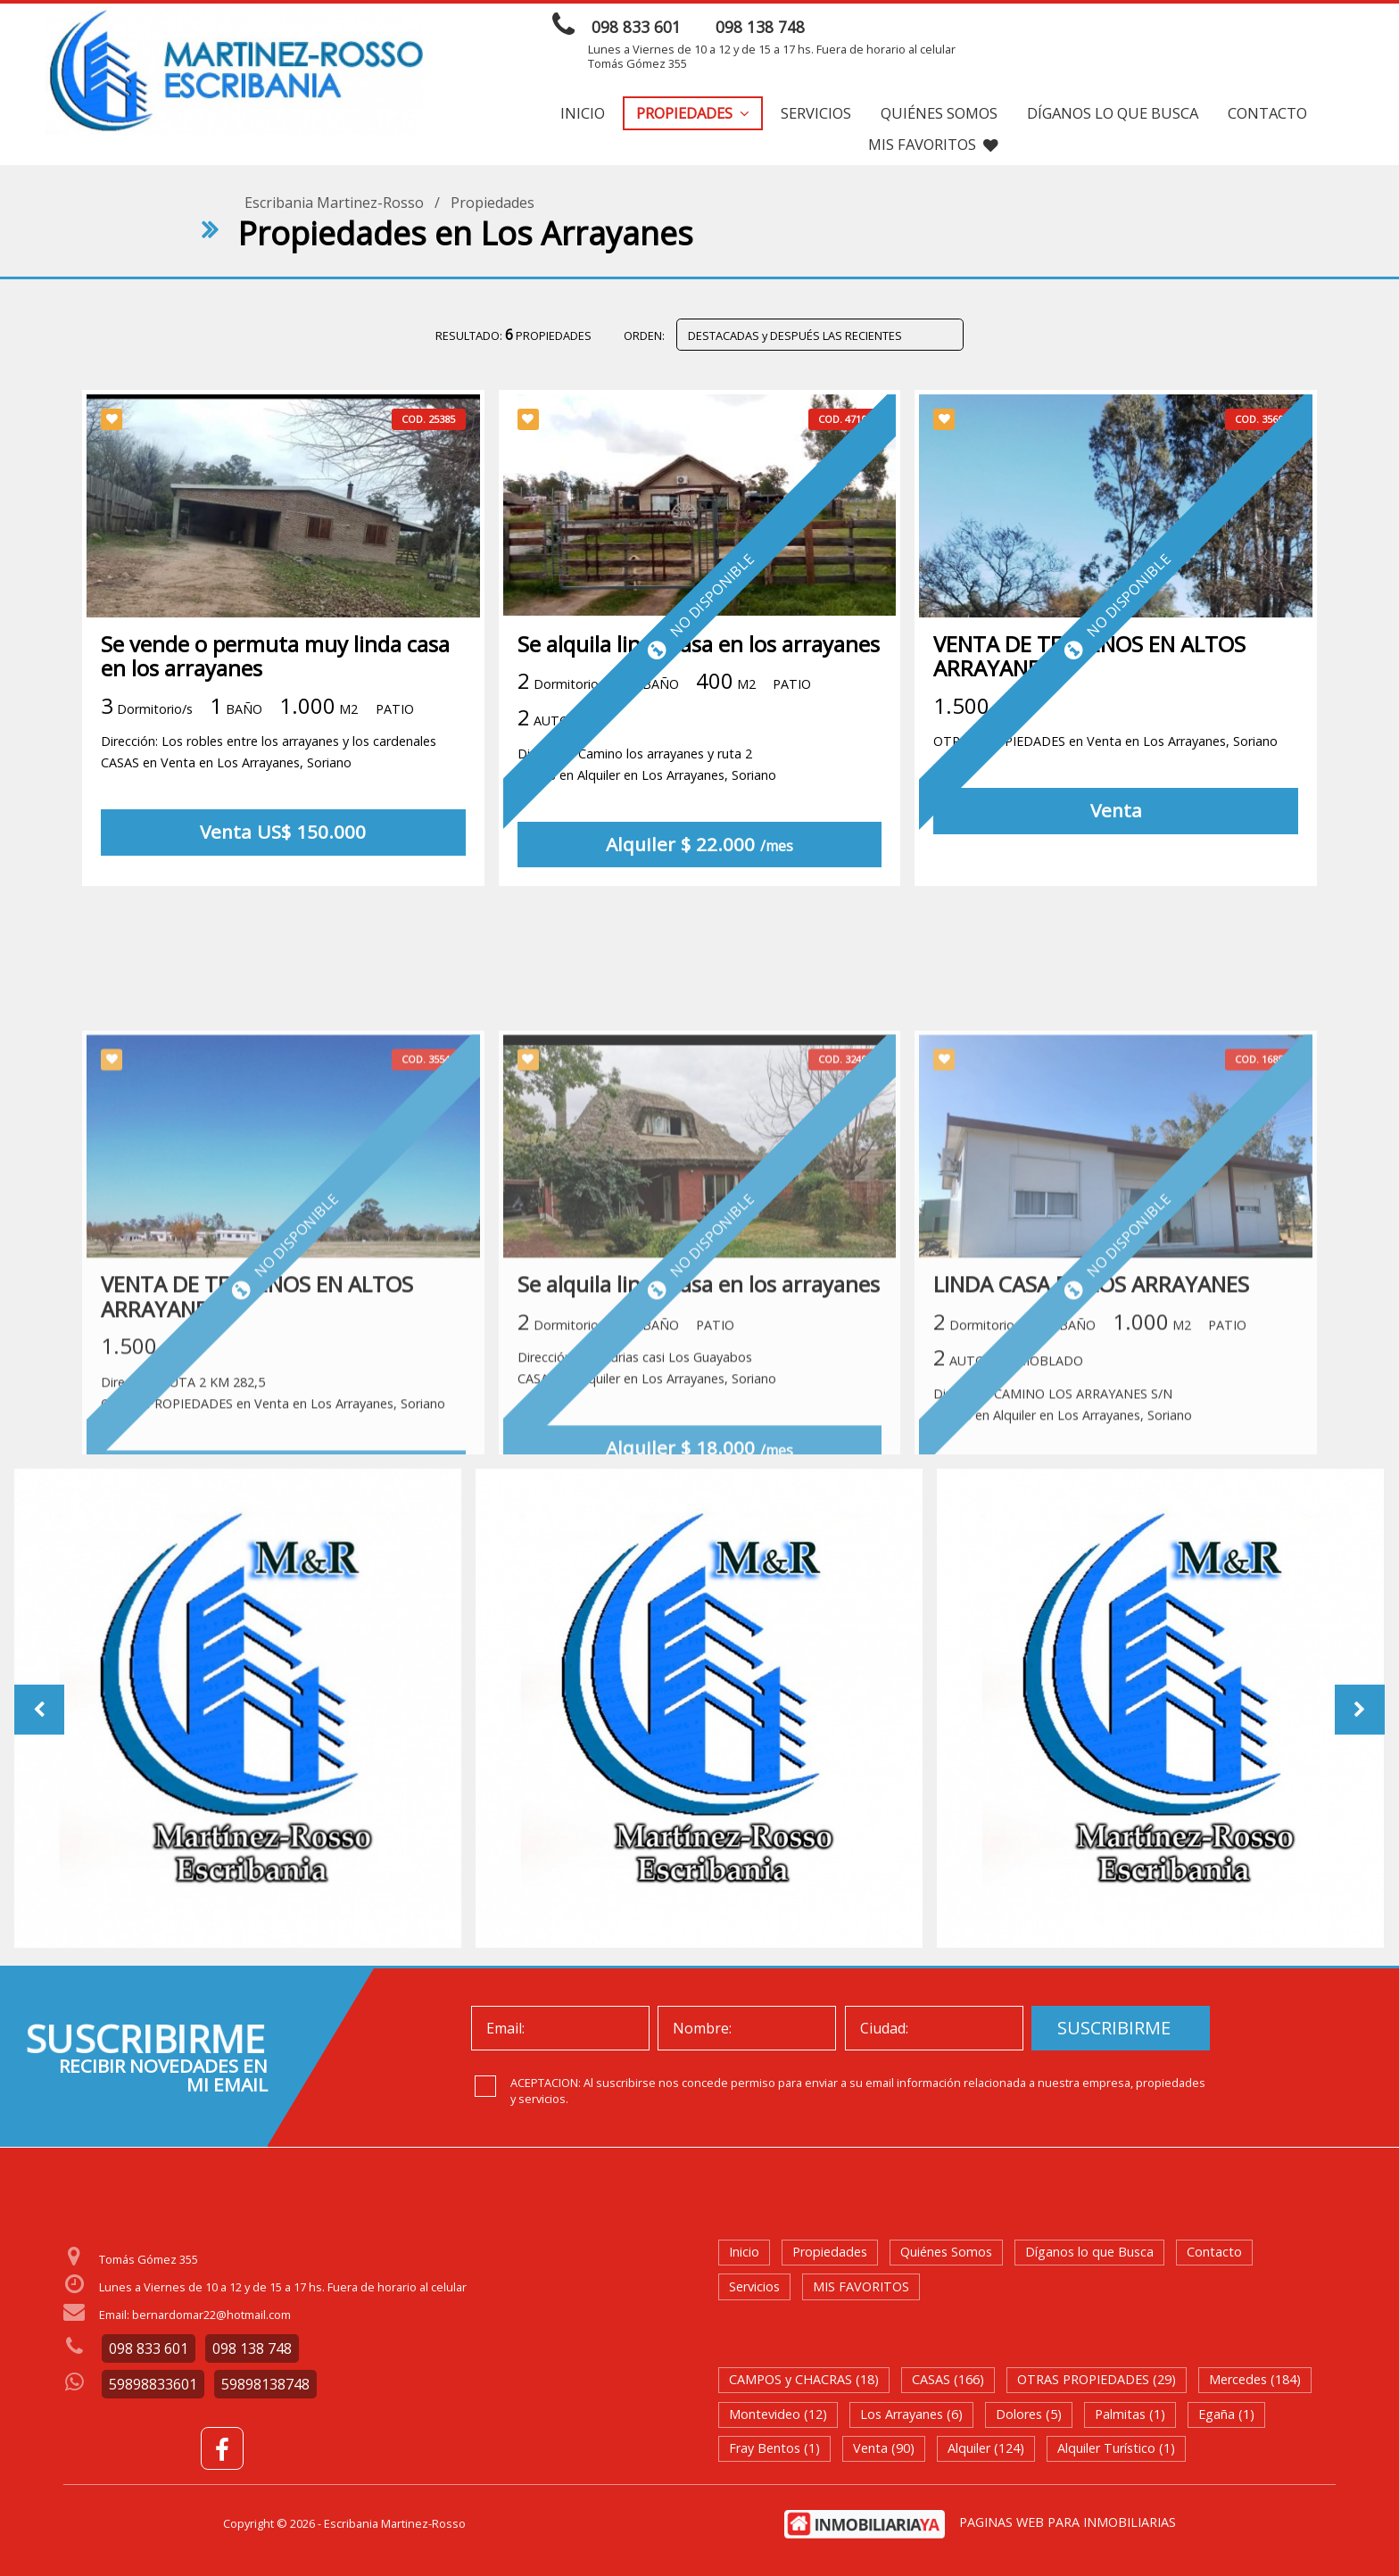 This screenshot has height=2576, width=1399. I want to click on CASAS (166), so click(948, 2379).